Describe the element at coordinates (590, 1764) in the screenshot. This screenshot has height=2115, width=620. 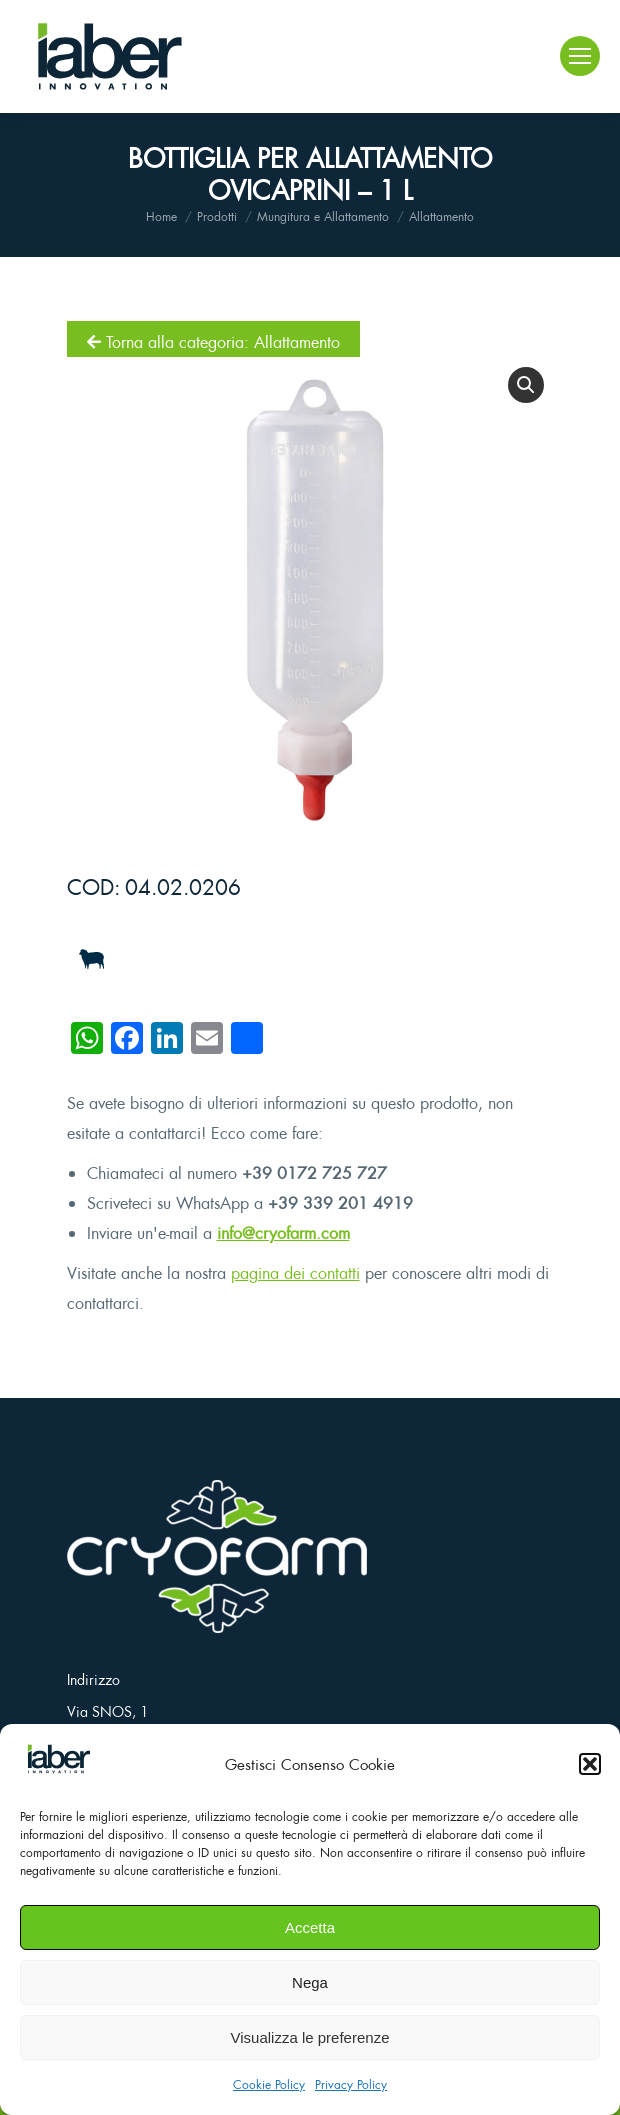
I see `[button]` at that location.